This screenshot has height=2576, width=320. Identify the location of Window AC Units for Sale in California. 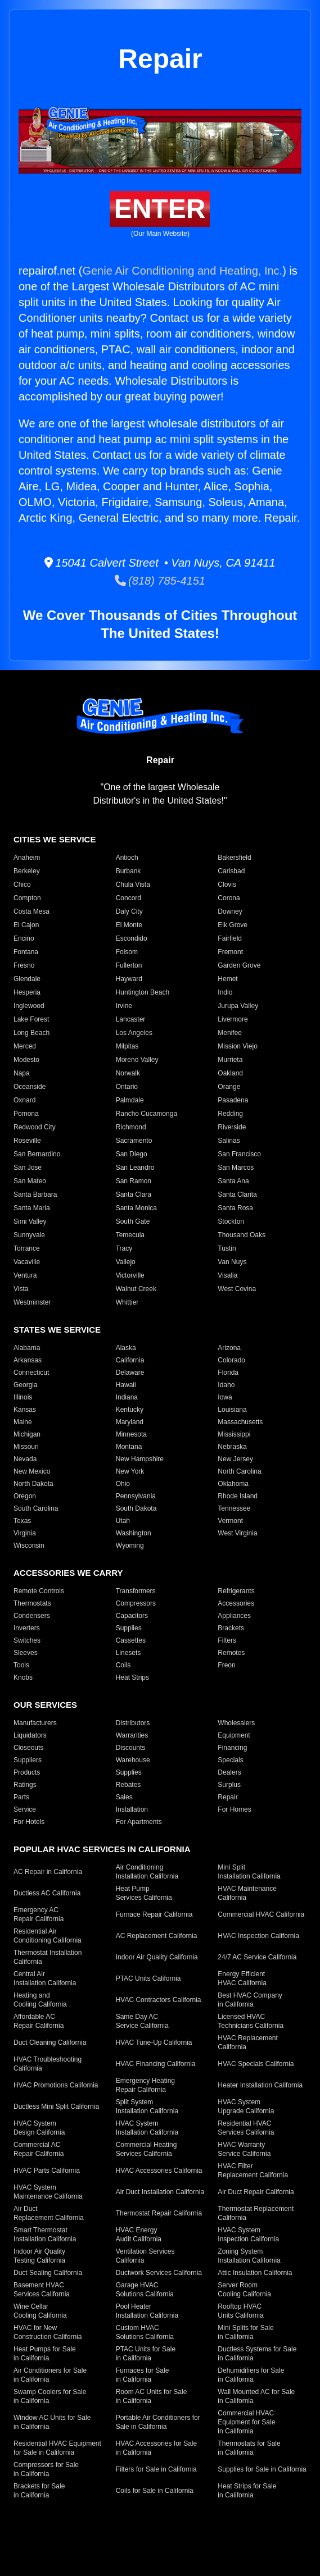
(52, 2422).